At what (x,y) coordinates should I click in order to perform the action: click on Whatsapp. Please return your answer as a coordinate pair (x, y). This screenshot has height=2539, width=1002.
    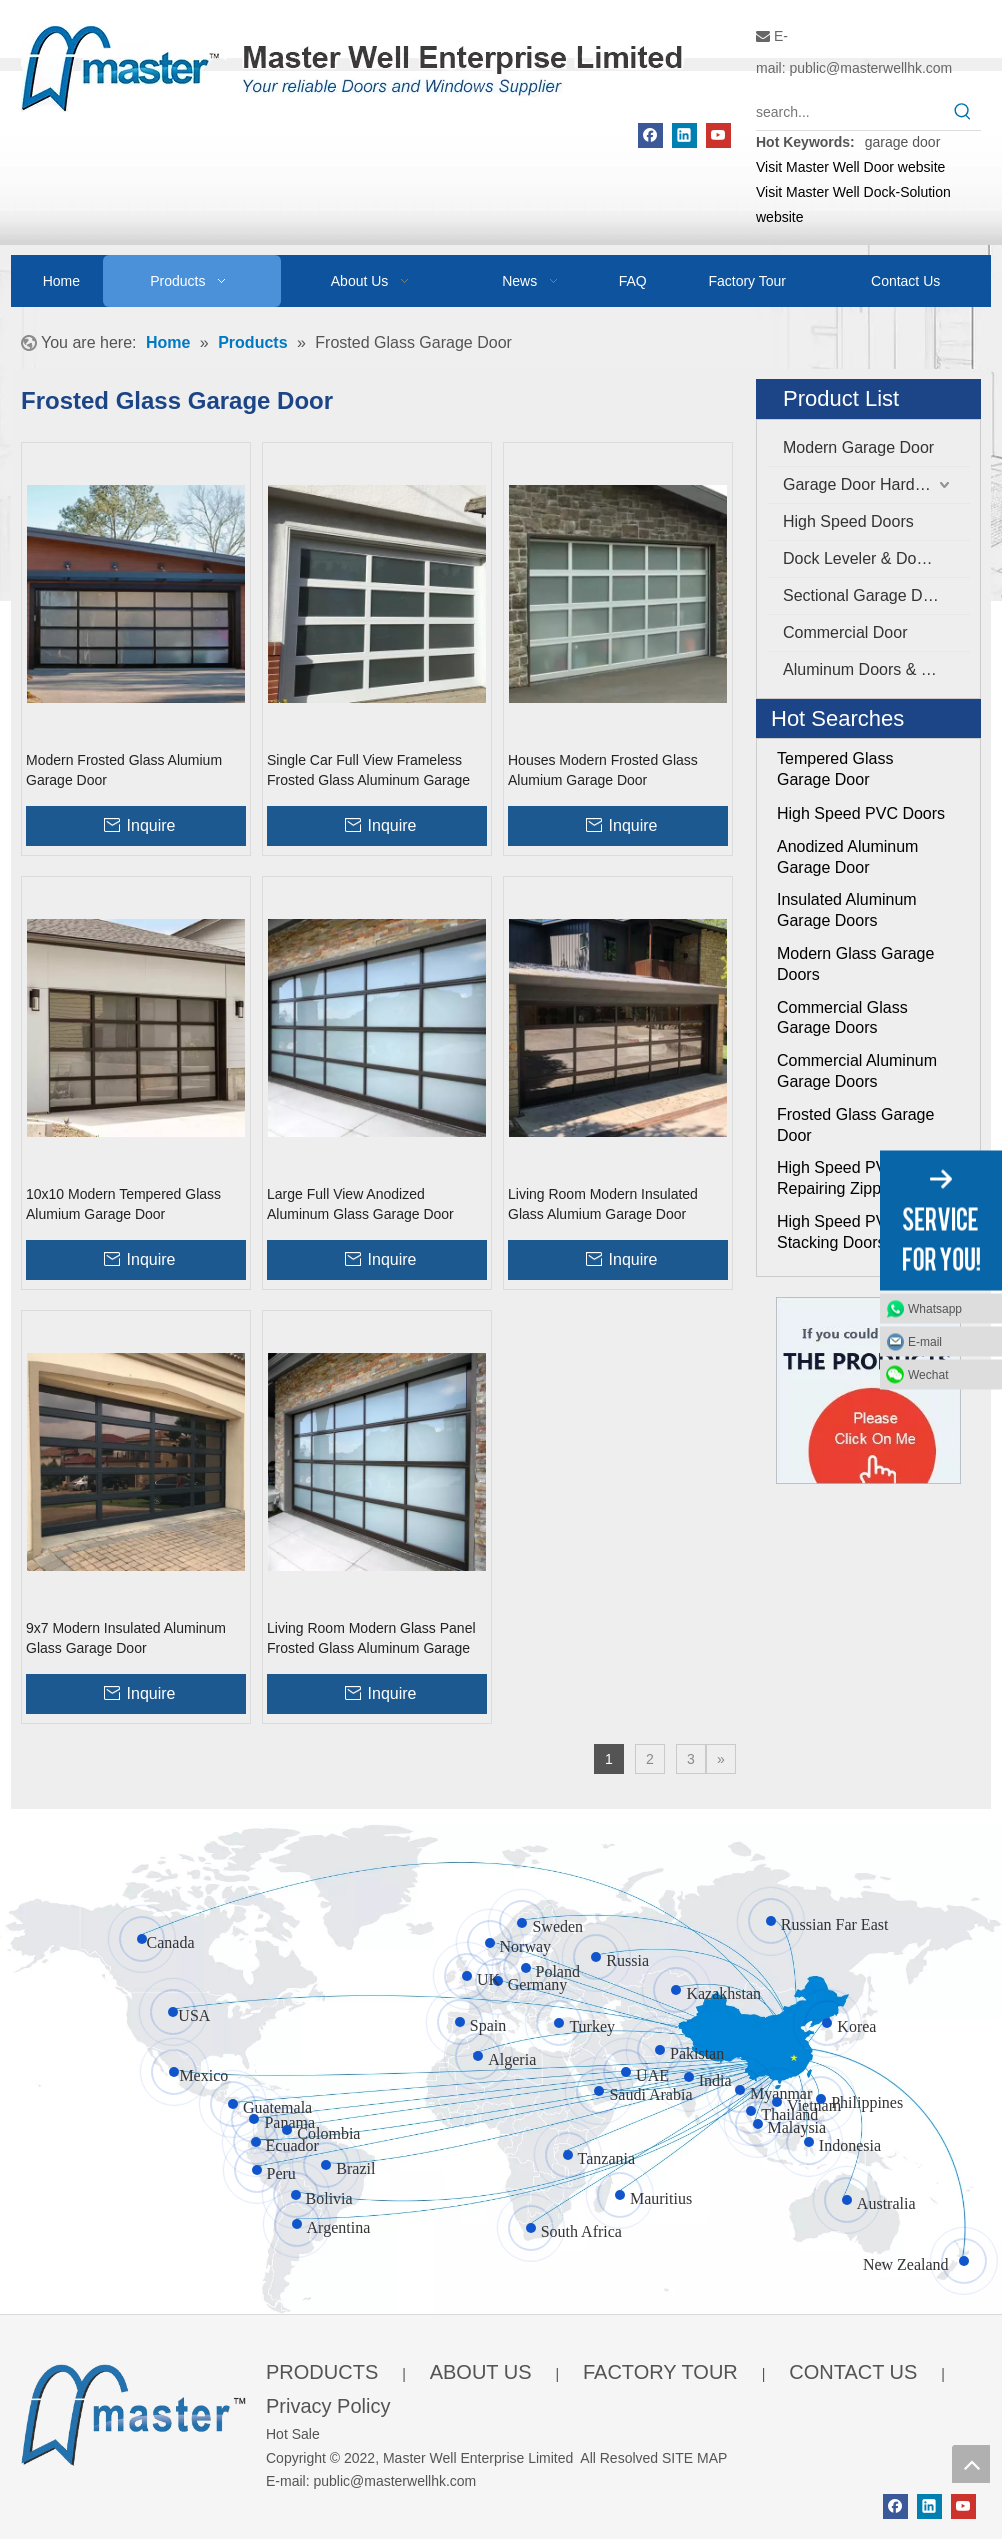
    Looking at the image, I should click on (935, 1308).